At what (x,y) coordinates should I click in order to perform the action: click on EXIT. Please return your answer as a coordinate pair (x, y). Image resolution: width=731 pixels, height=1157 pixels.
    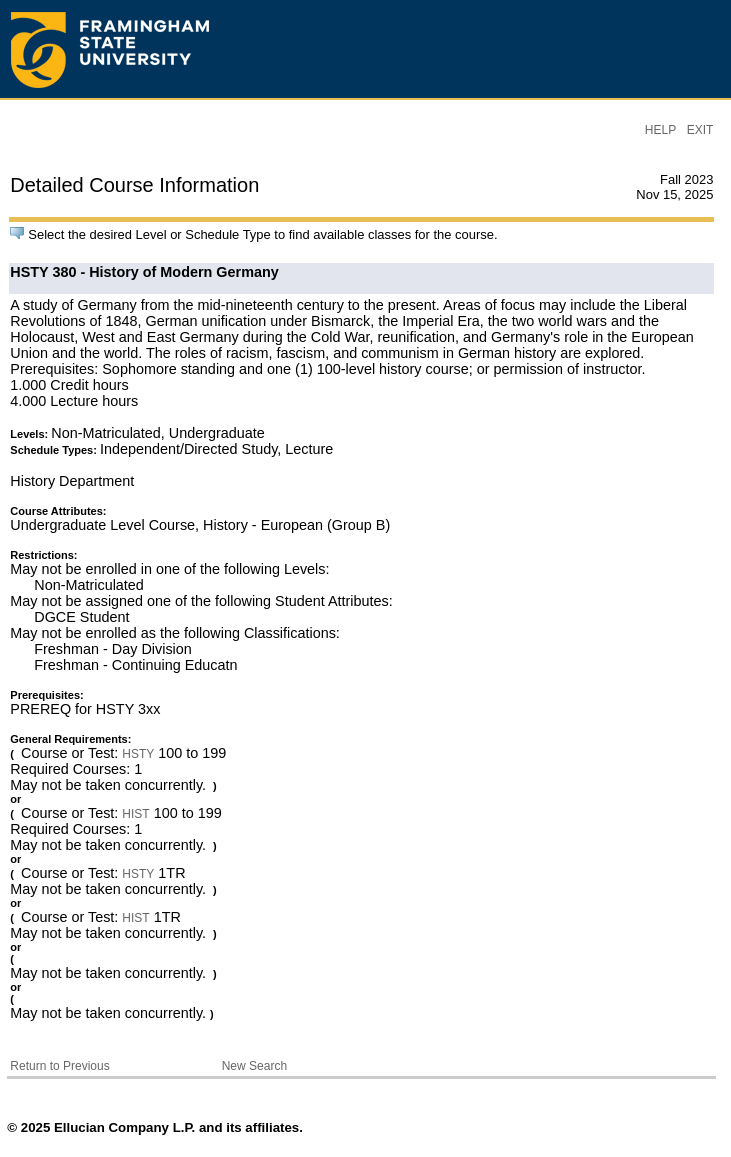
    Looking at the image, I should click on (700, 130).